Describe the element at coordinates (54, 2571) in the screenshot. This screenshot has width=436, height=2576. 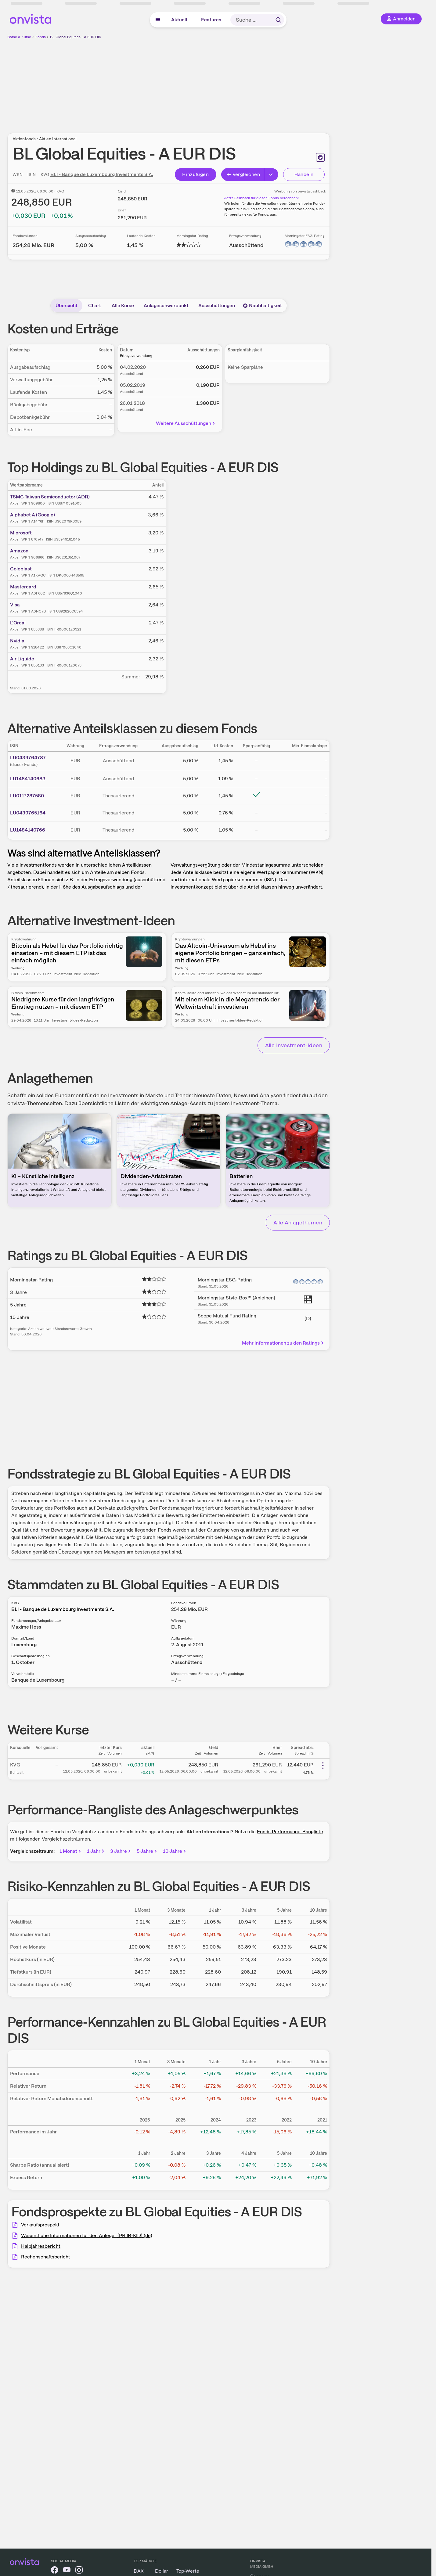
I see `[onvista auf Facebook]` at that location.